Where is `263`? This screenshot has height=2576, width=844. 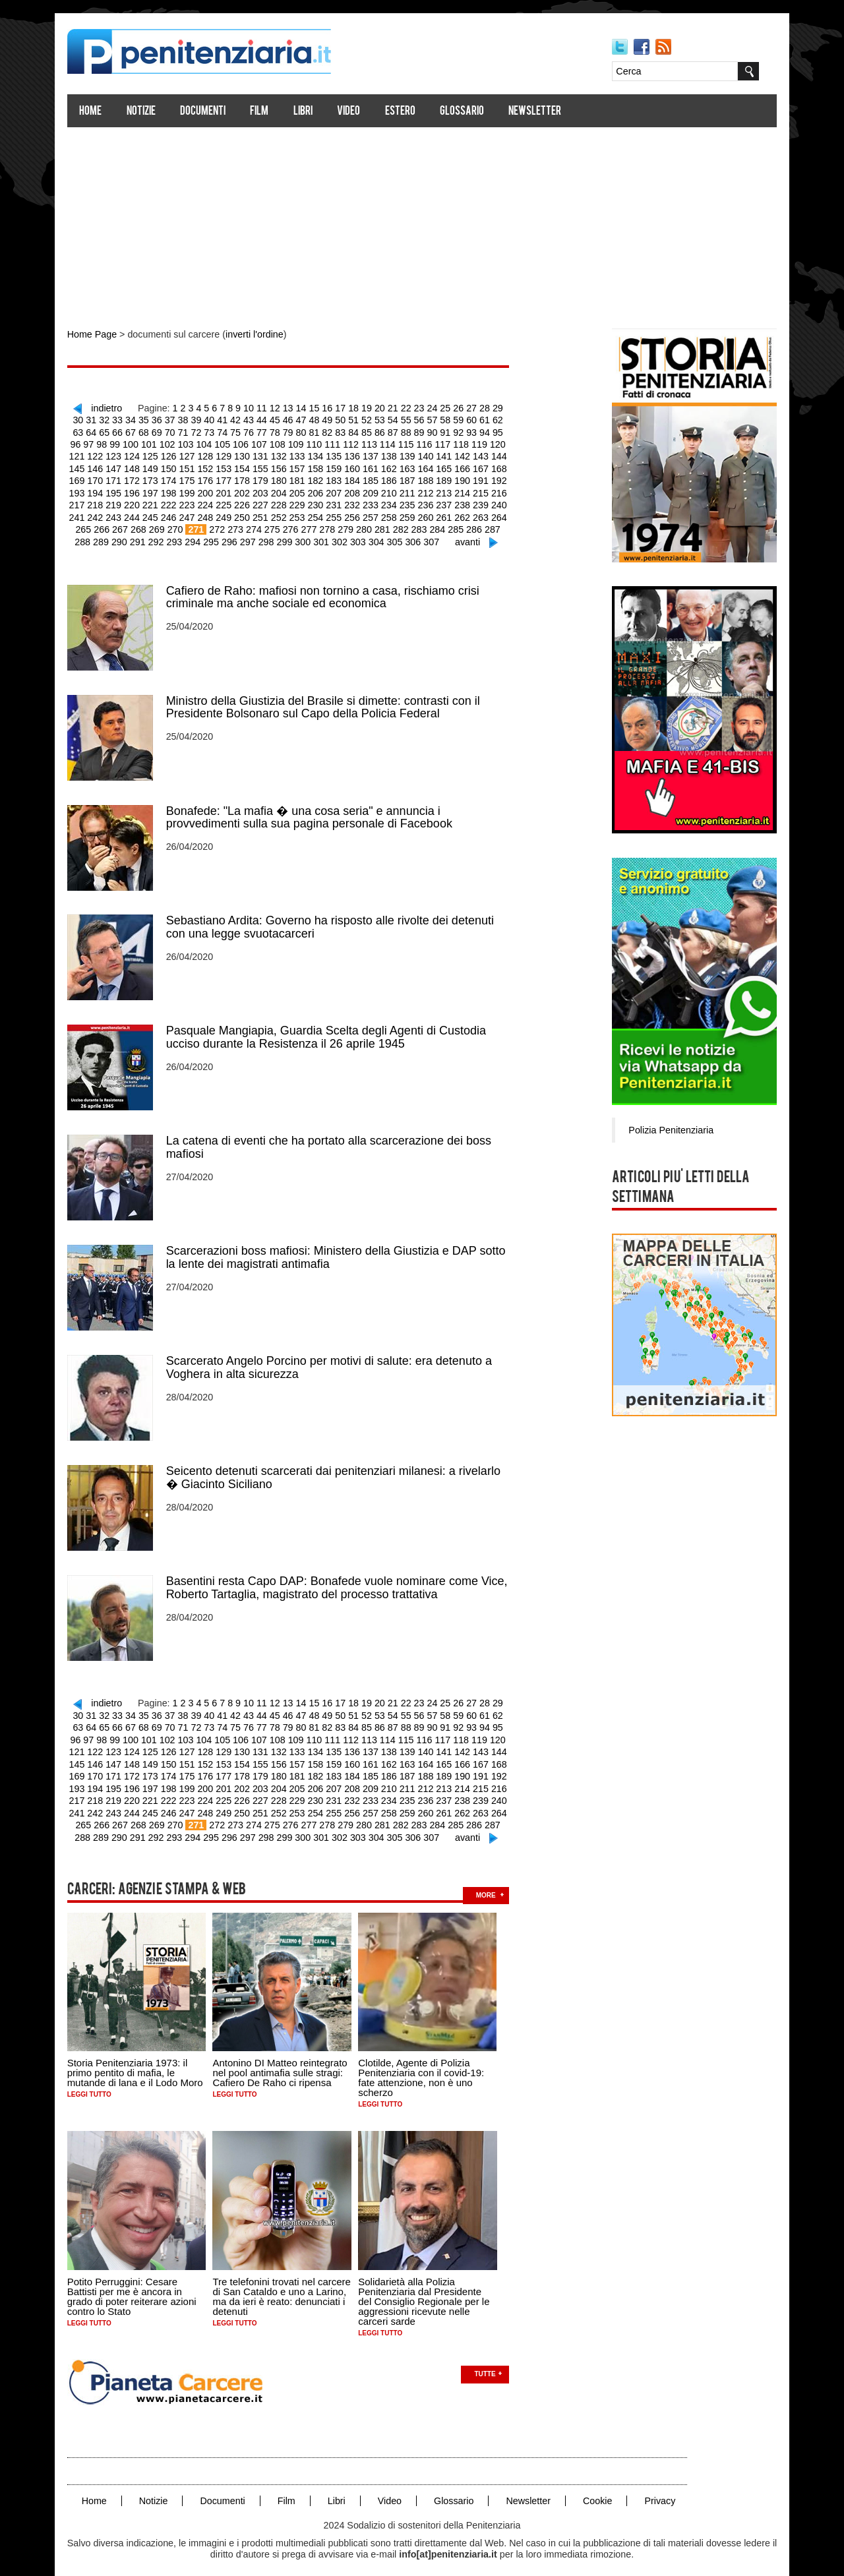
263 is located at coordinates (428, 513).